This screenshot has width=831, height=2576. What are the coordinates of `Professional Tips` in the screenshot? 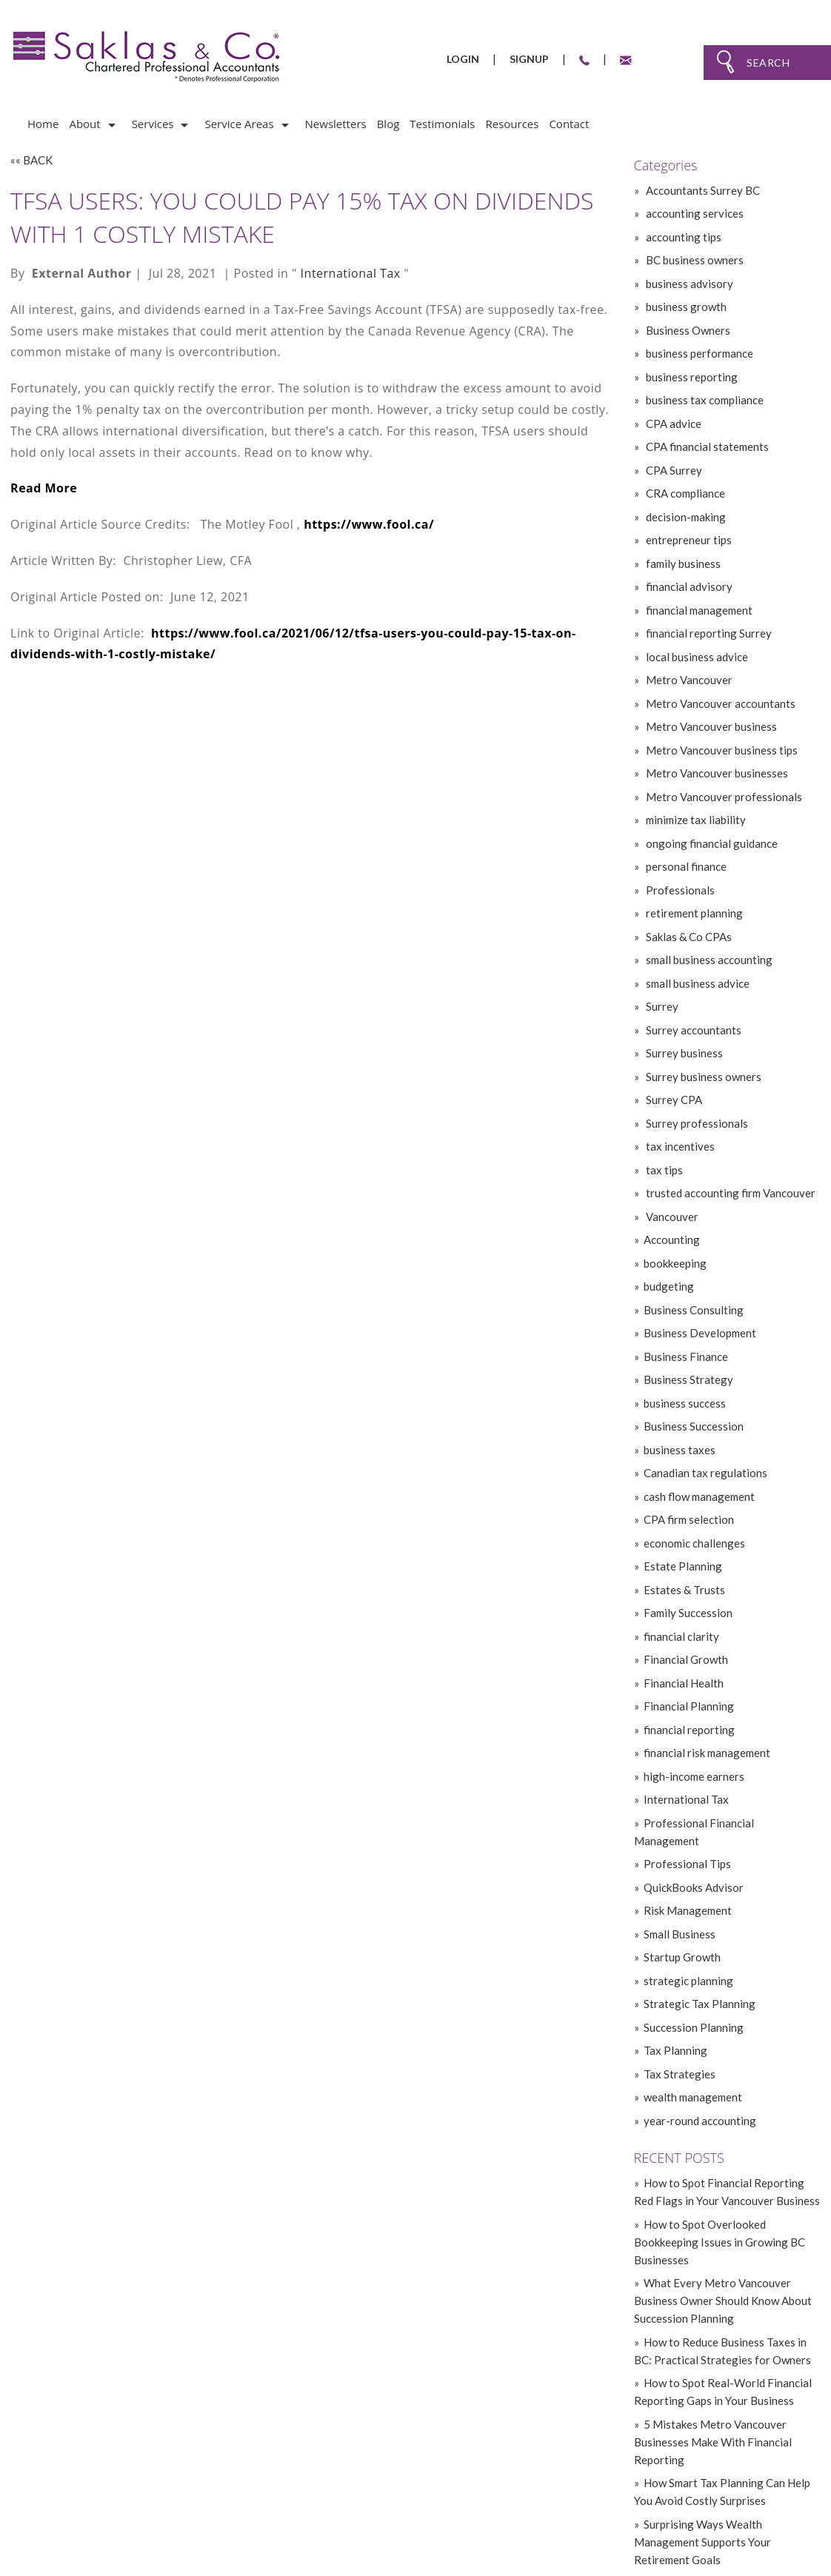 It's located at (687, 1863).